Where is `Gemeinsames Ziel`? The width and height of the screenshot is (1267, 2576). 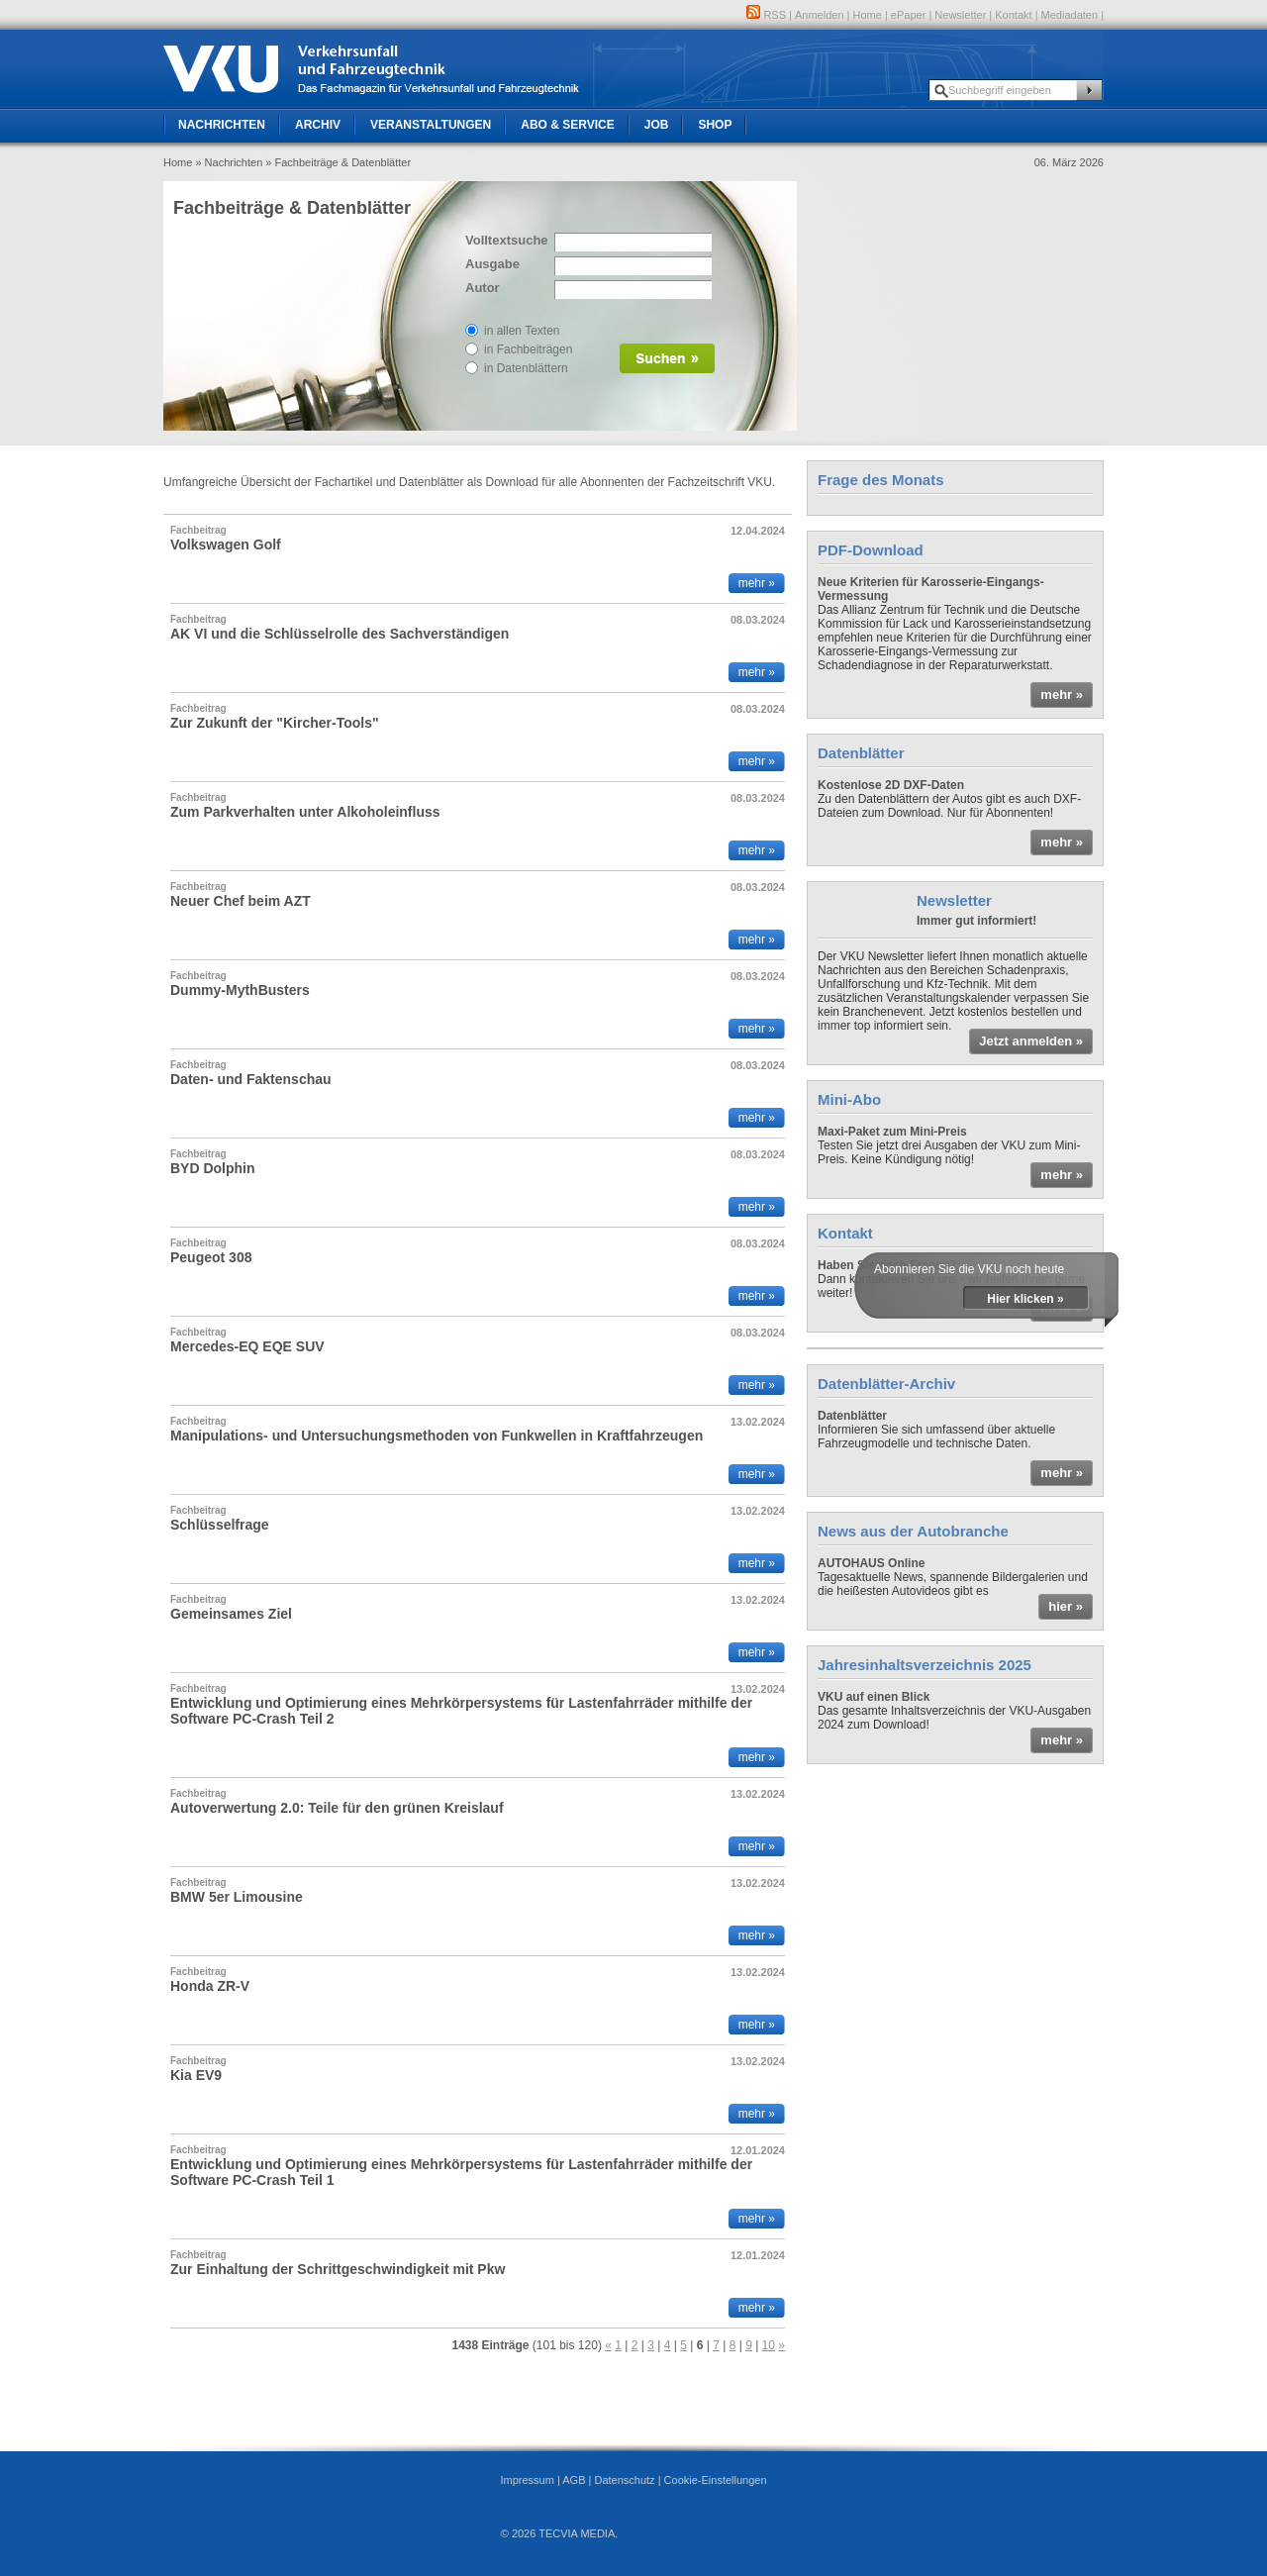
Gemeinsames Ziel is located at coordinates (231, 1614).